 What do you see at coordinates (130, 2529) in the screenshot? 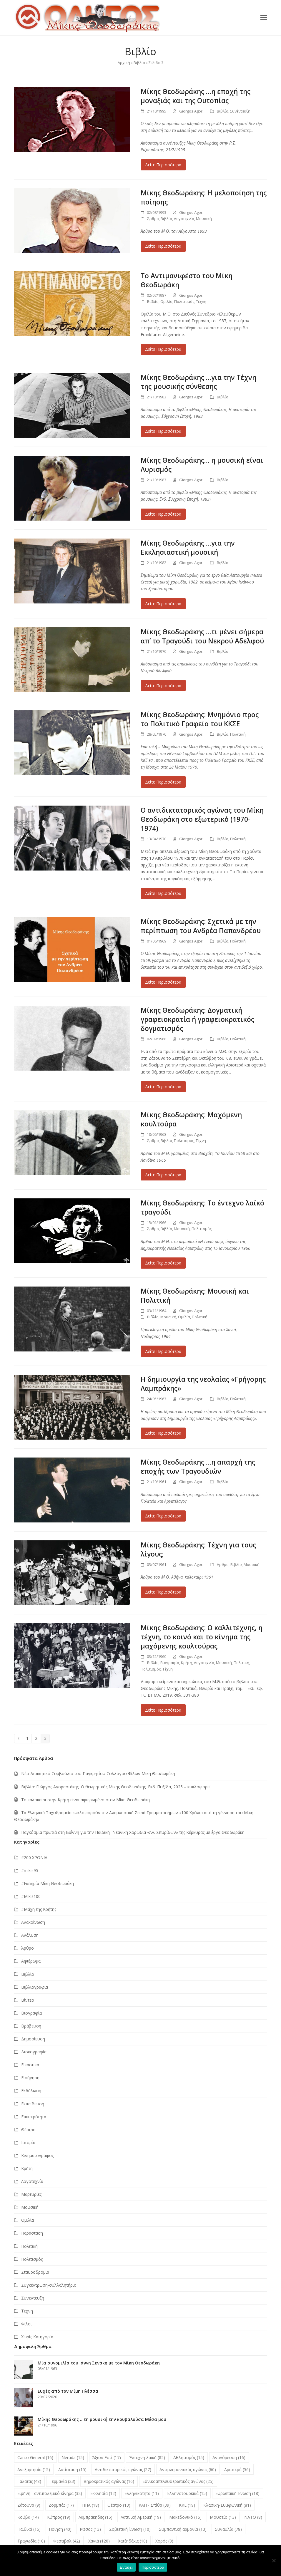
I see `Σοβιετική Ένωση [Σοβιετική Ένωση (10 στοιχεία)]` at bounding box center [130, 2529].